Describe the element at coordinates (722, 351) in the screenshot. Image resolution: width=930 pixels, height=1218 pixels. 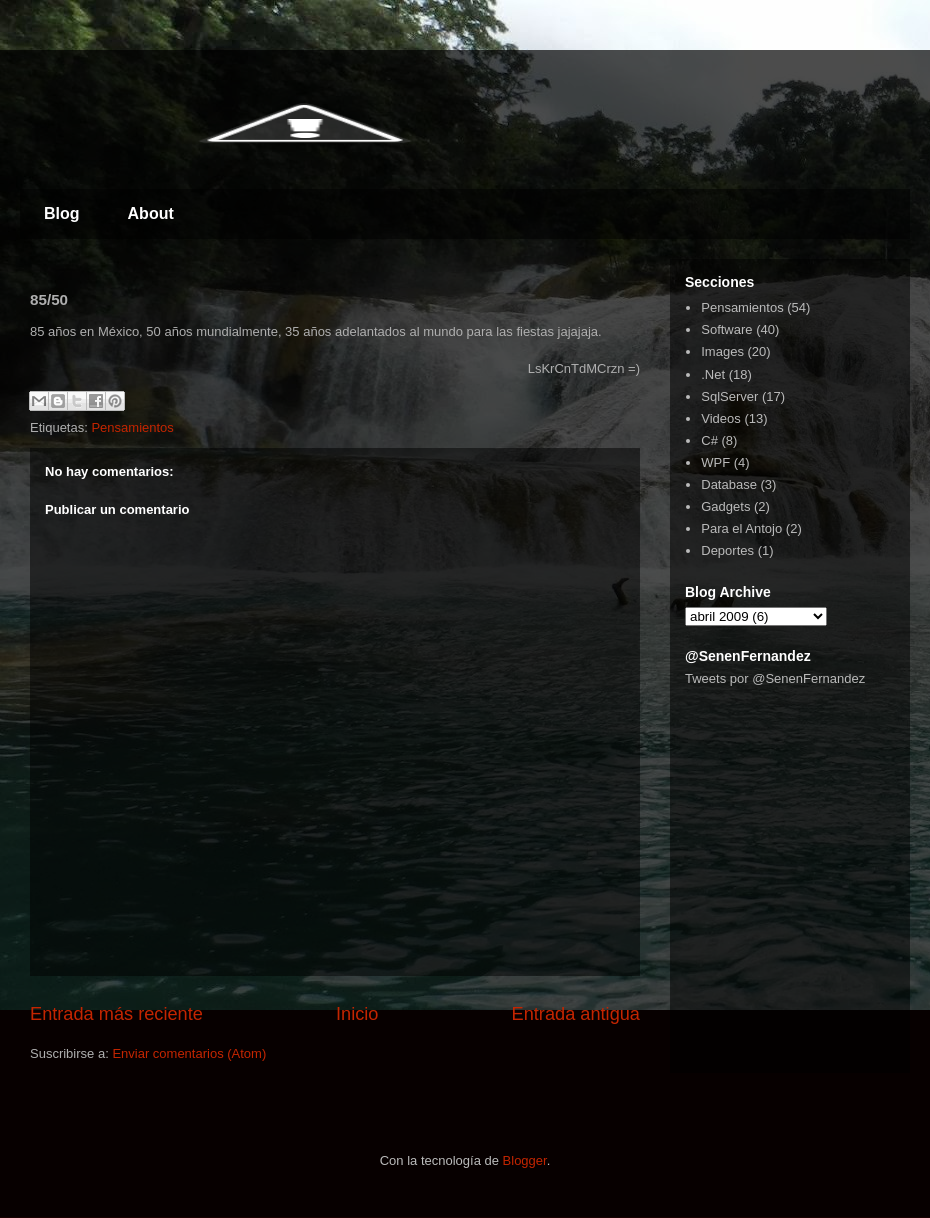
I see `Images` at that location.